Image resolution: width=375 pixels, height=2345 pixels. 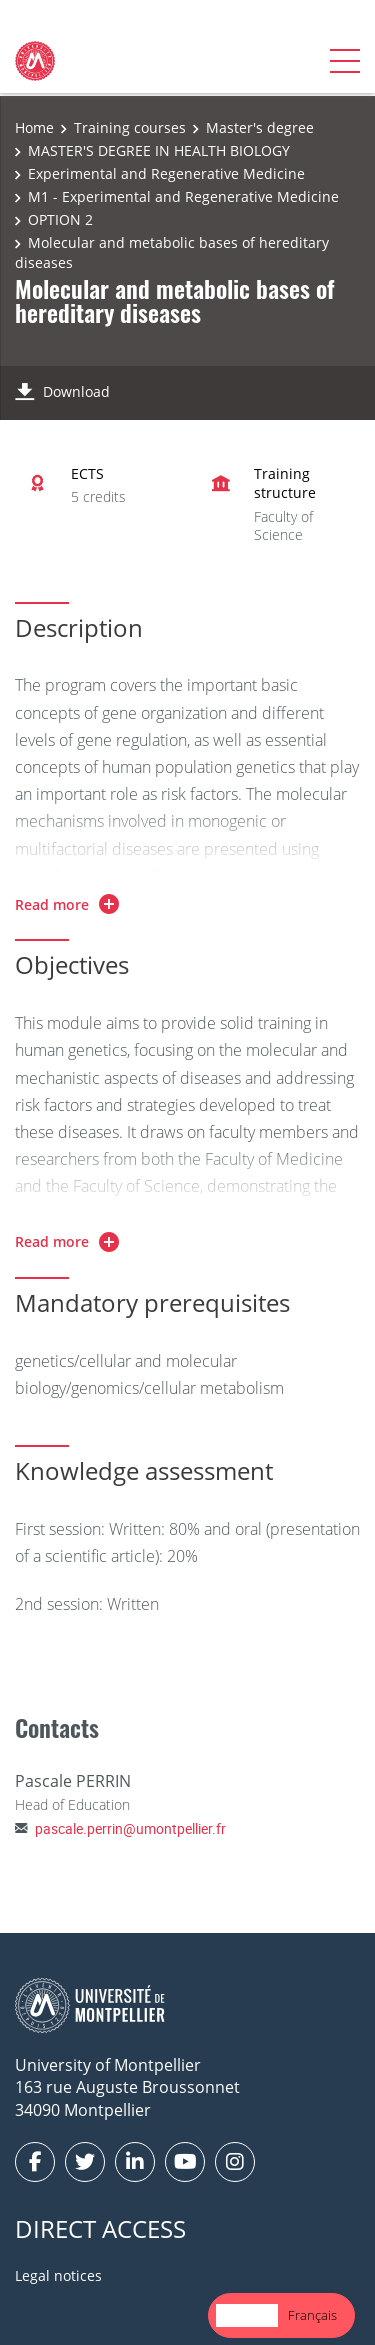 I want to click on Experimental and Regenerative Medicine, so click(x=166, y=173).